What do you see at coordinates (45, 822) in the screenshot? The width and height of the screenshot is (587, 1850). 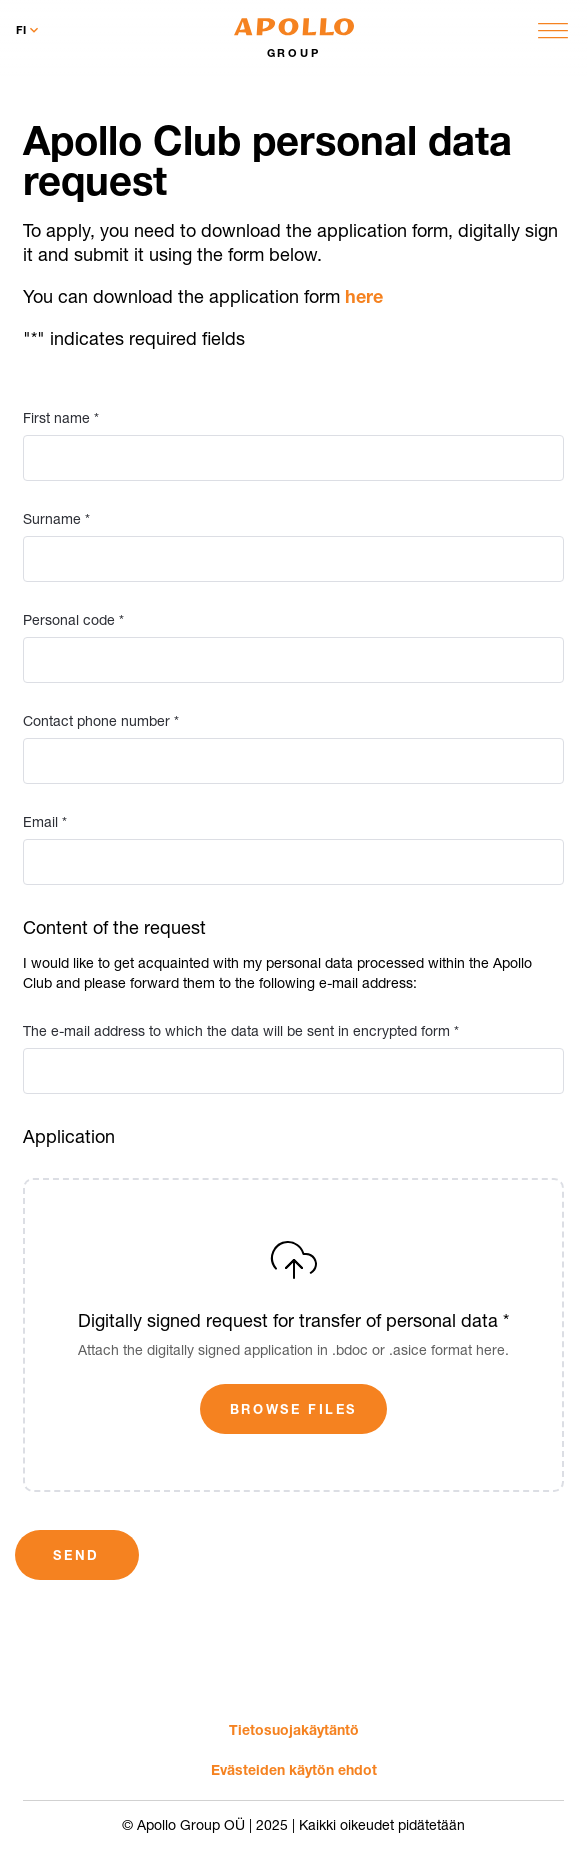 I see `Email *` at bounding box center [45, 822].